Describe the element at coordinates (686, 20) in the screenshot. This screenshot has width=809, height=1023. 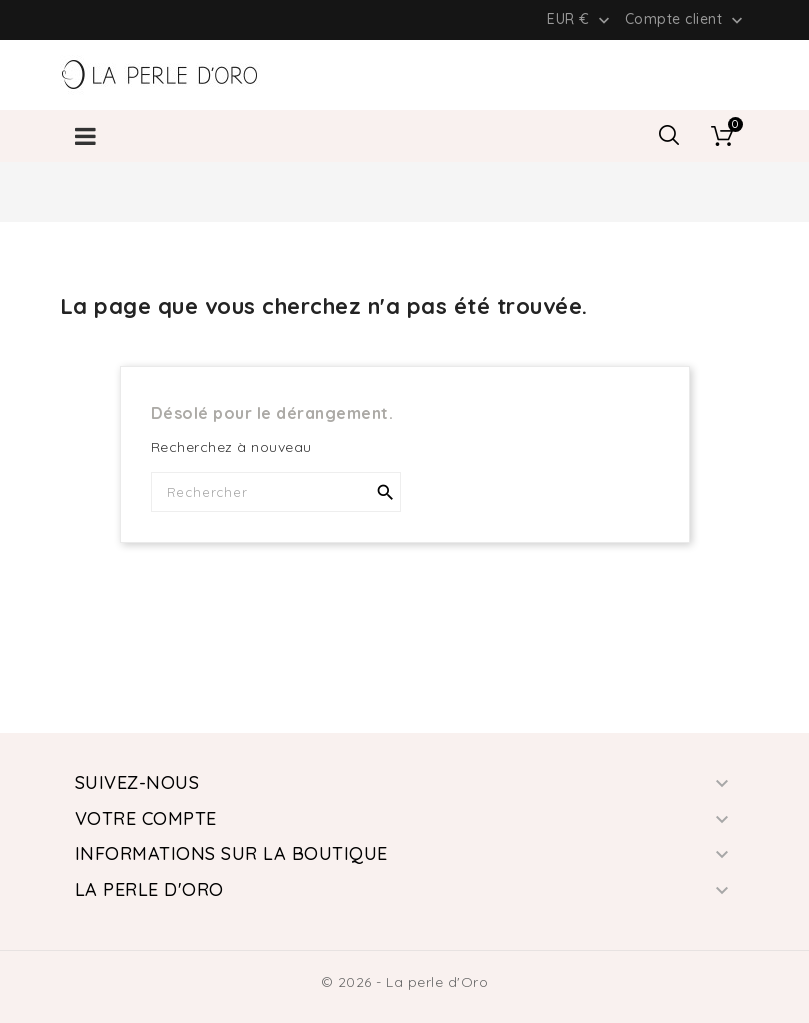
I see `Compte client [button]` at that location.